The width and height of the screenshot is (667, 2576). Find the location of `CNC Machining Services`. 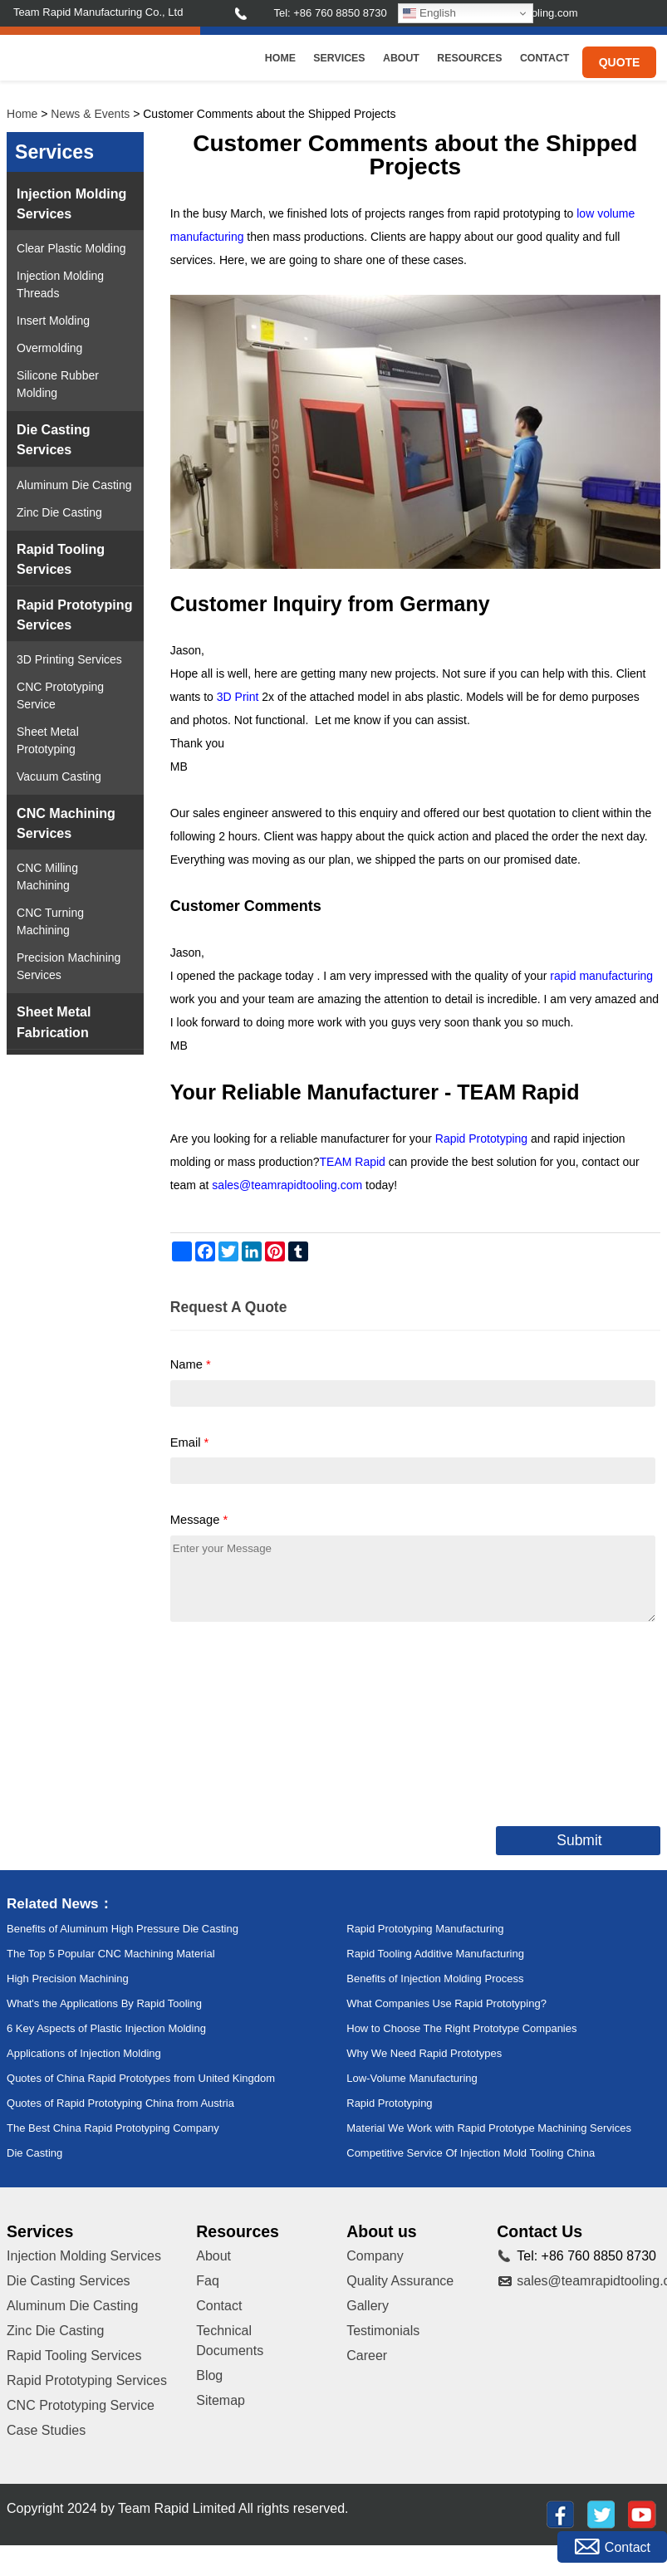

CNC Machining Services is located at coordinates (66, 823).